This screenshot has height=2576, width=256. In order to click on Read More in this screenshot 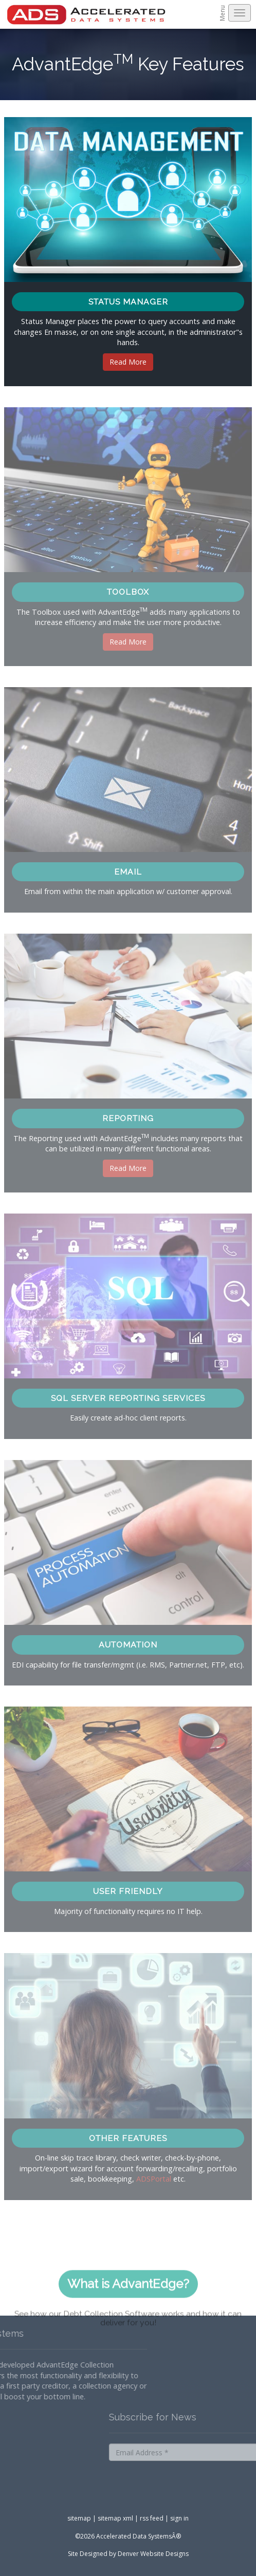, I will do `click(128, 362)`.